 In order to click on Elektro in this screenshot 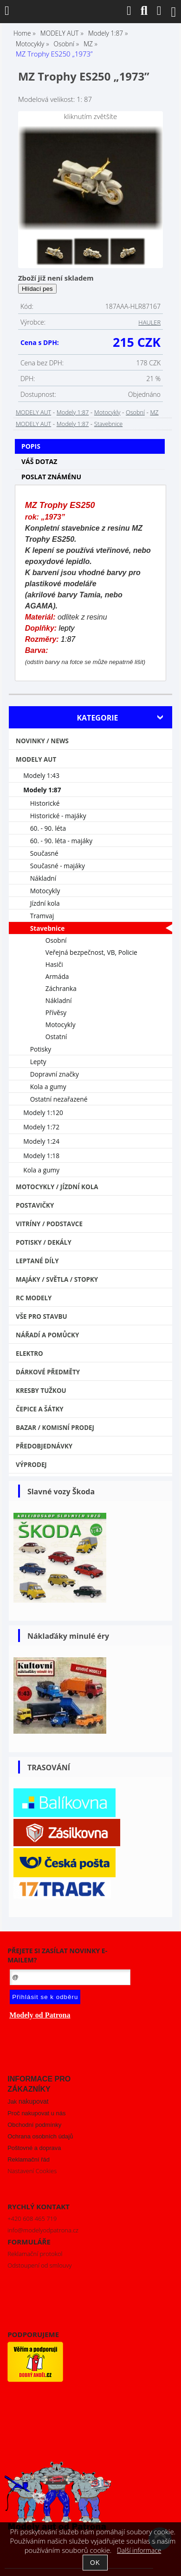, I will do `click(29, 1353)`.